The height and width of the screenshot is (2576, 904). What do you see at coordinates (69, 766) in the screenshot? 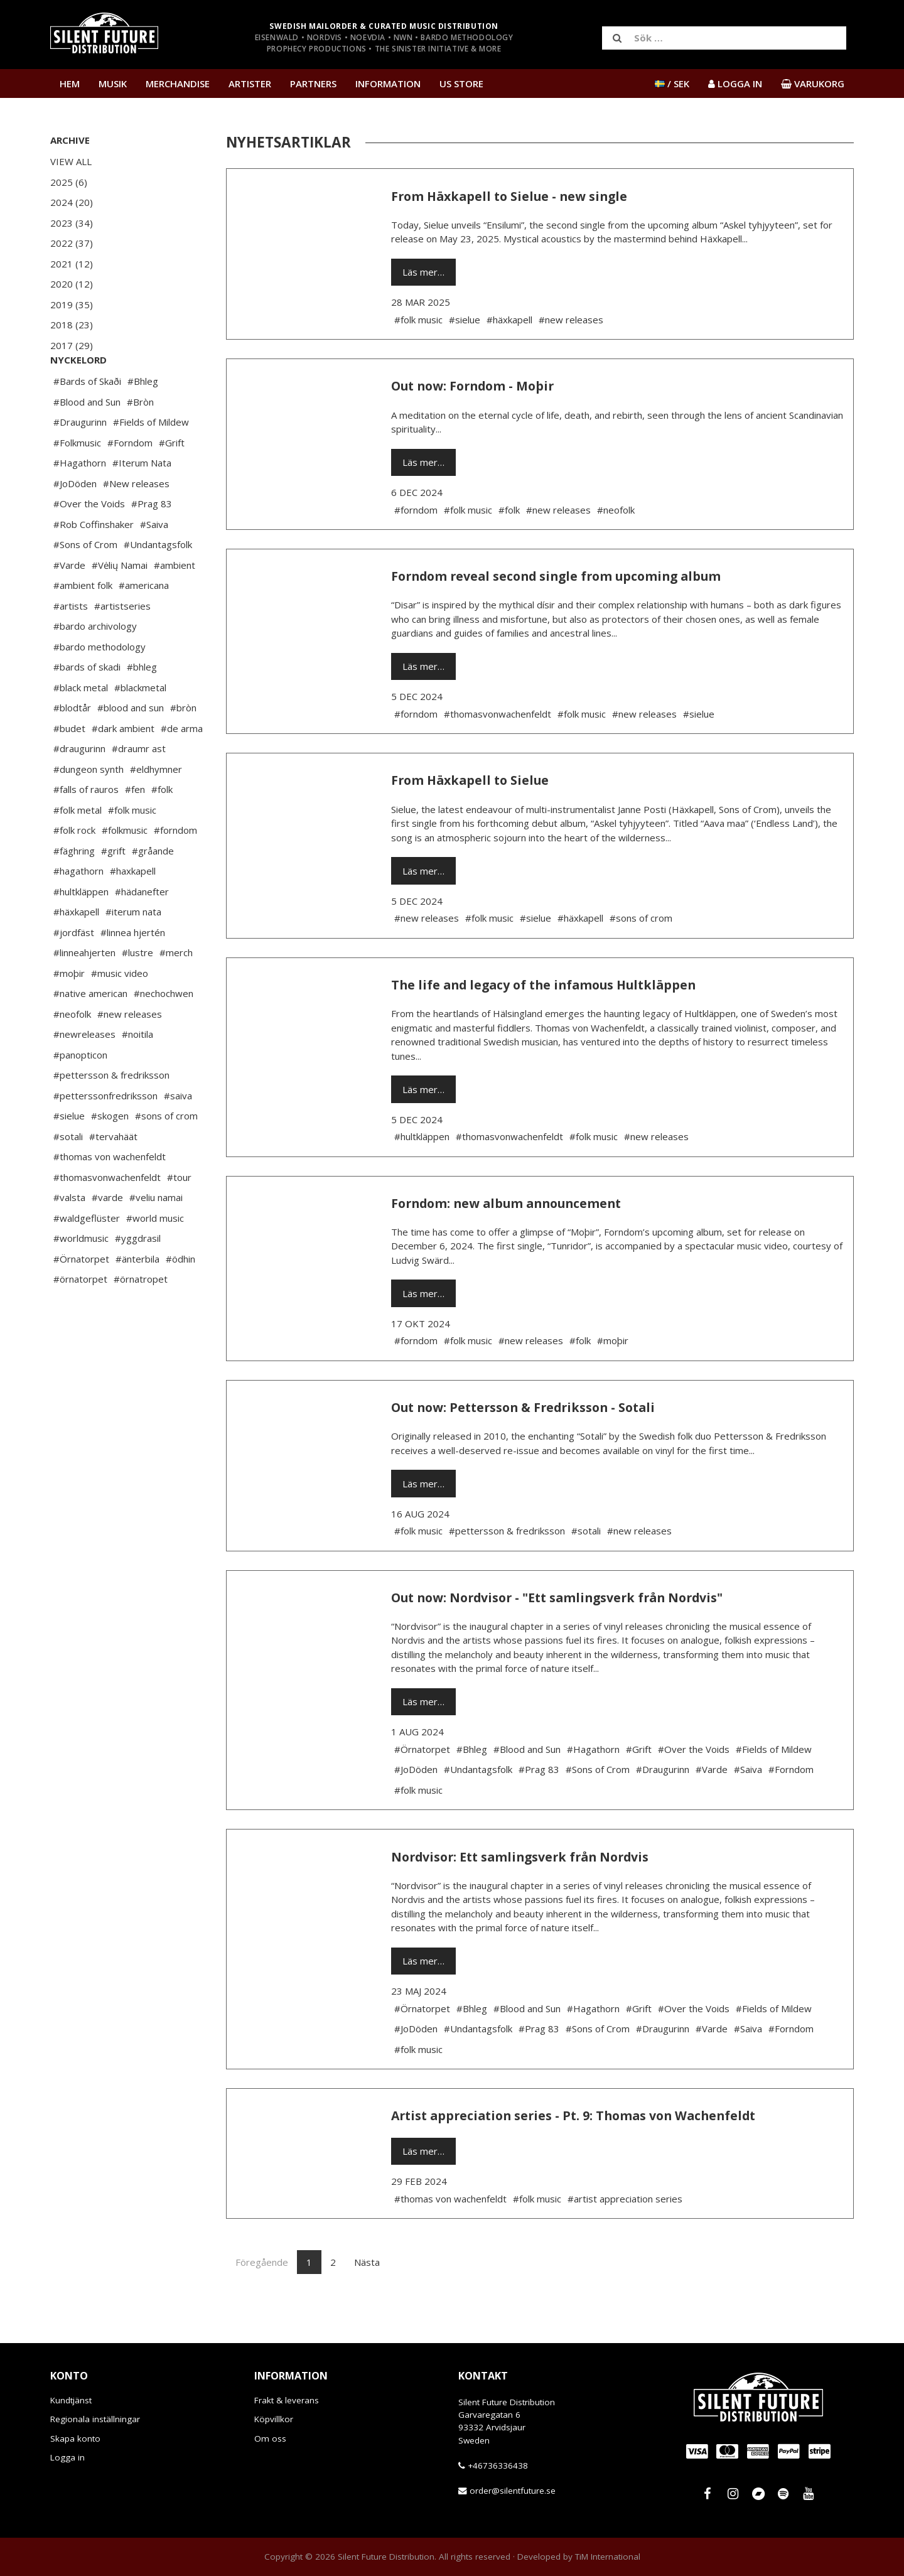
I see `#budet` at bounding box center [69, 766].